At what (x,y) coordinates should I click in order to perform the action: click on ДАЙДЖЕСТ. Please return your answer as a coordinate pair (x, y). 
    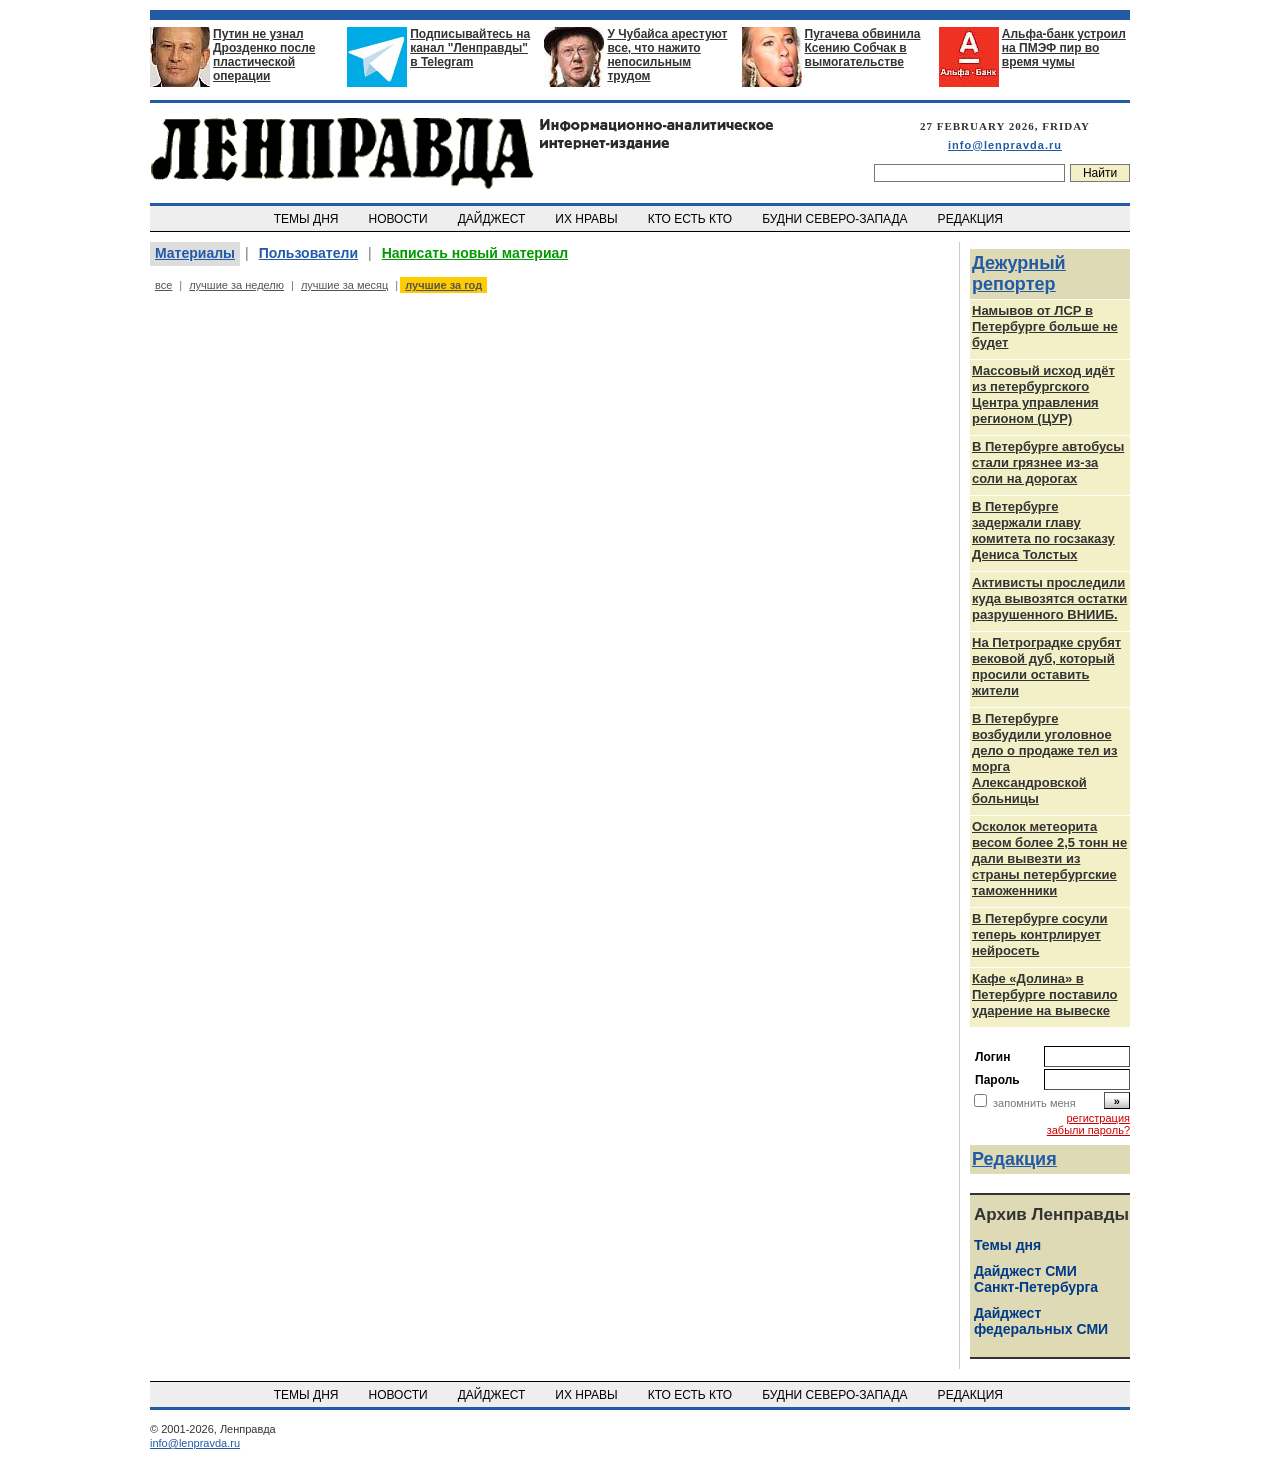
    Looking at the image, I should click on (493, 219).